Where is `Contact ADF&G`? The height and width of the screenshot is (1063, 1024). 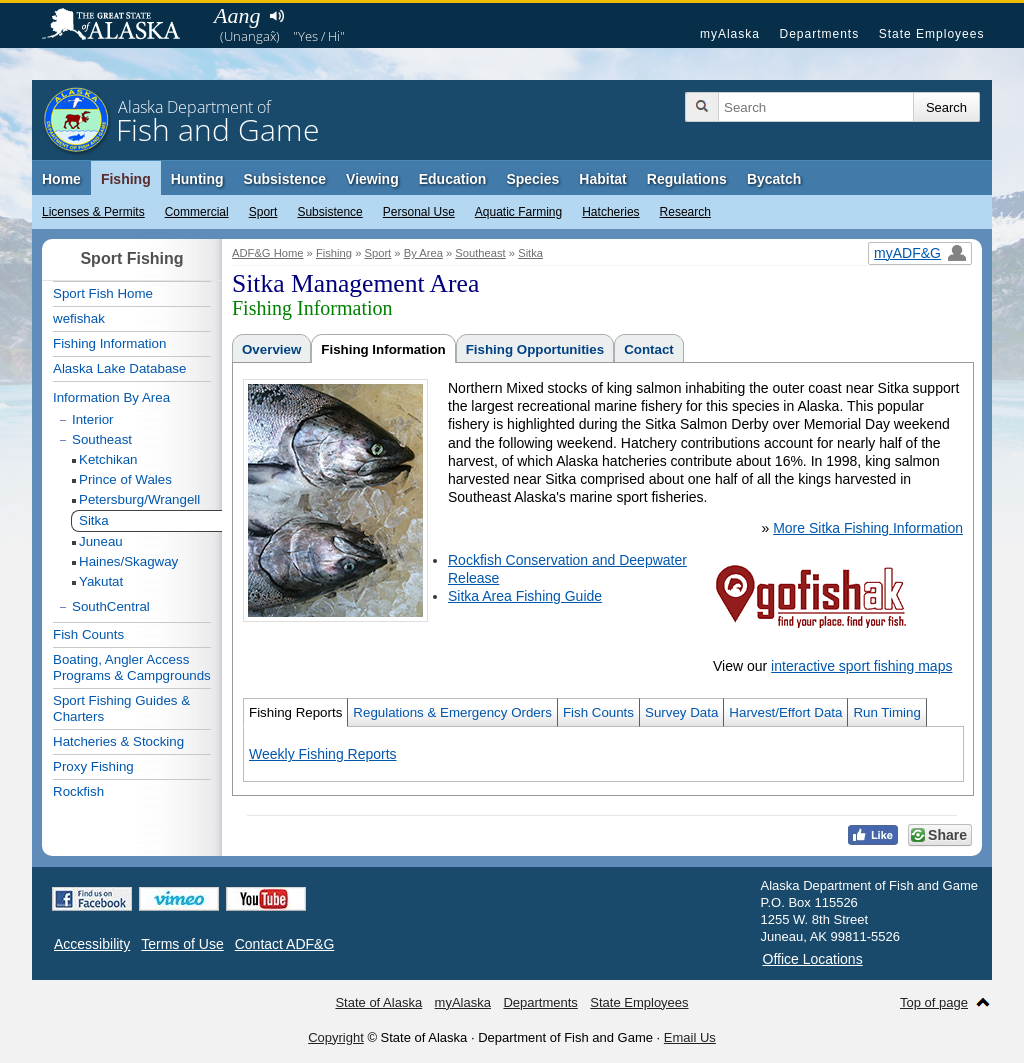
Contact ADF&G is located at coordinates (285, 944).